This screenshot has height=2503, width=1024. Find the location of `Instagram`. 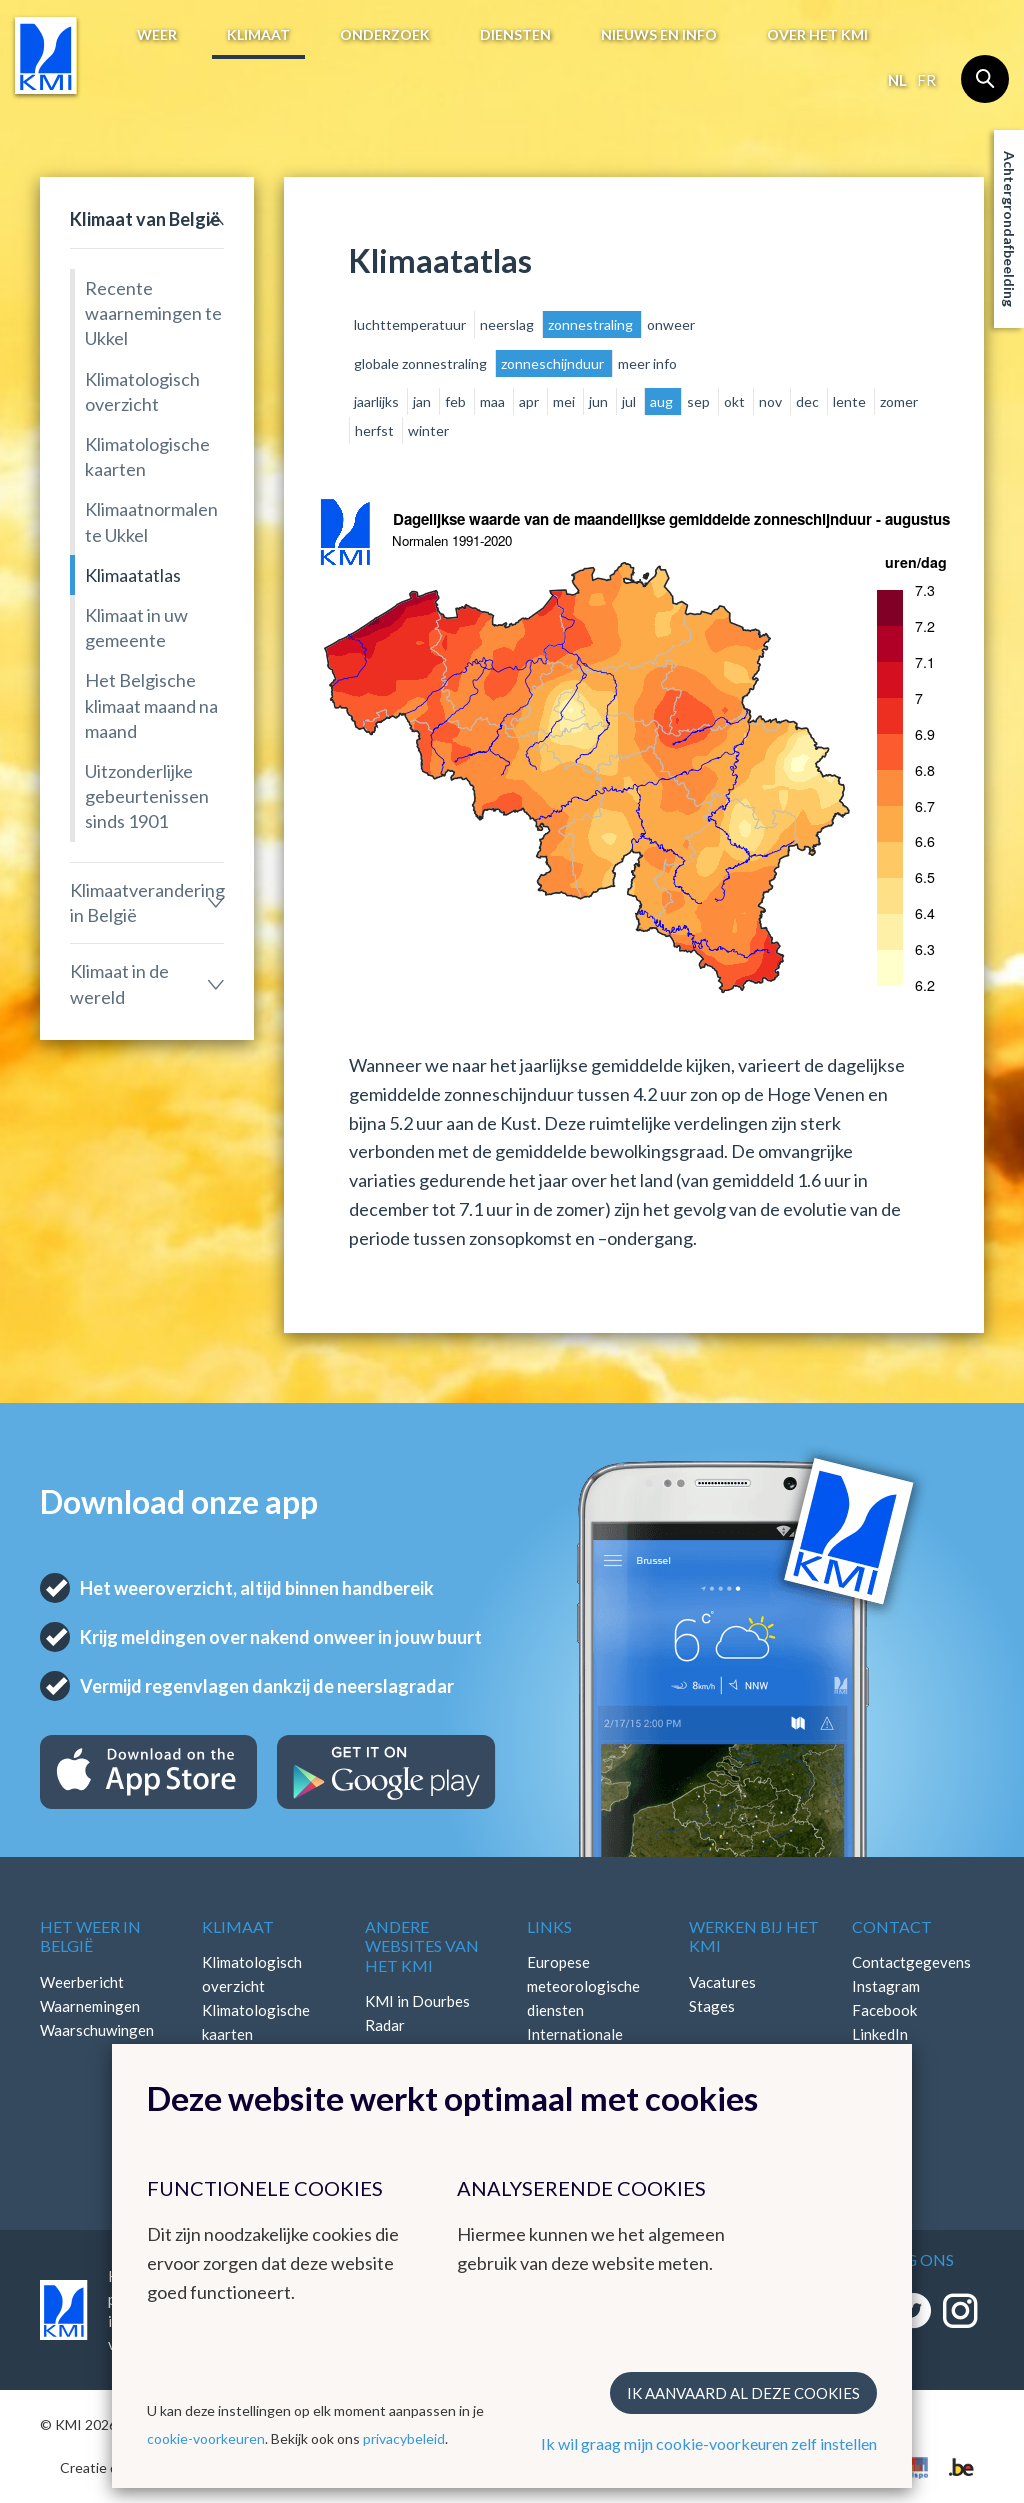

Instagram is located at coordinates (886, 1986).